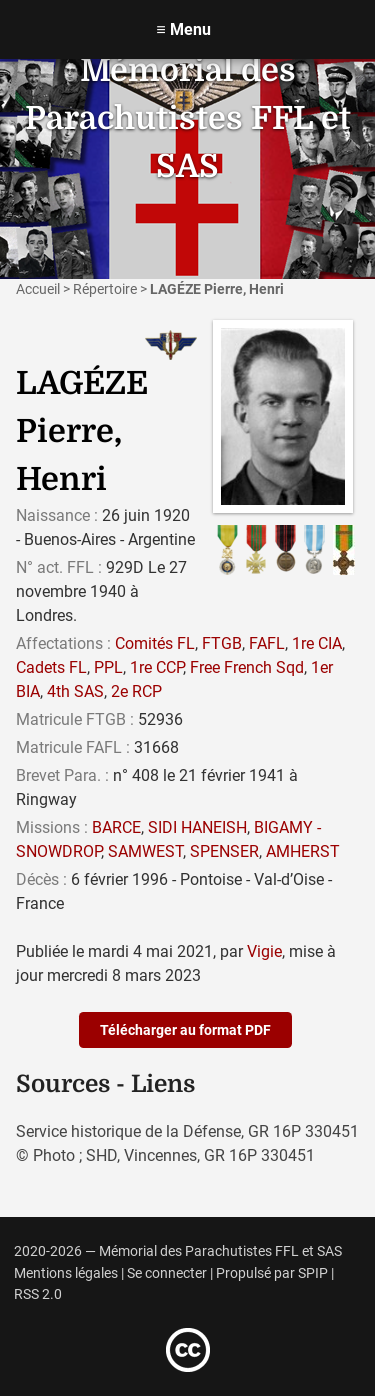  What do you see at coordinates (38, 1294) in the screenshot?
I see `RSS 2.0` at bounding box center [38, 1294].